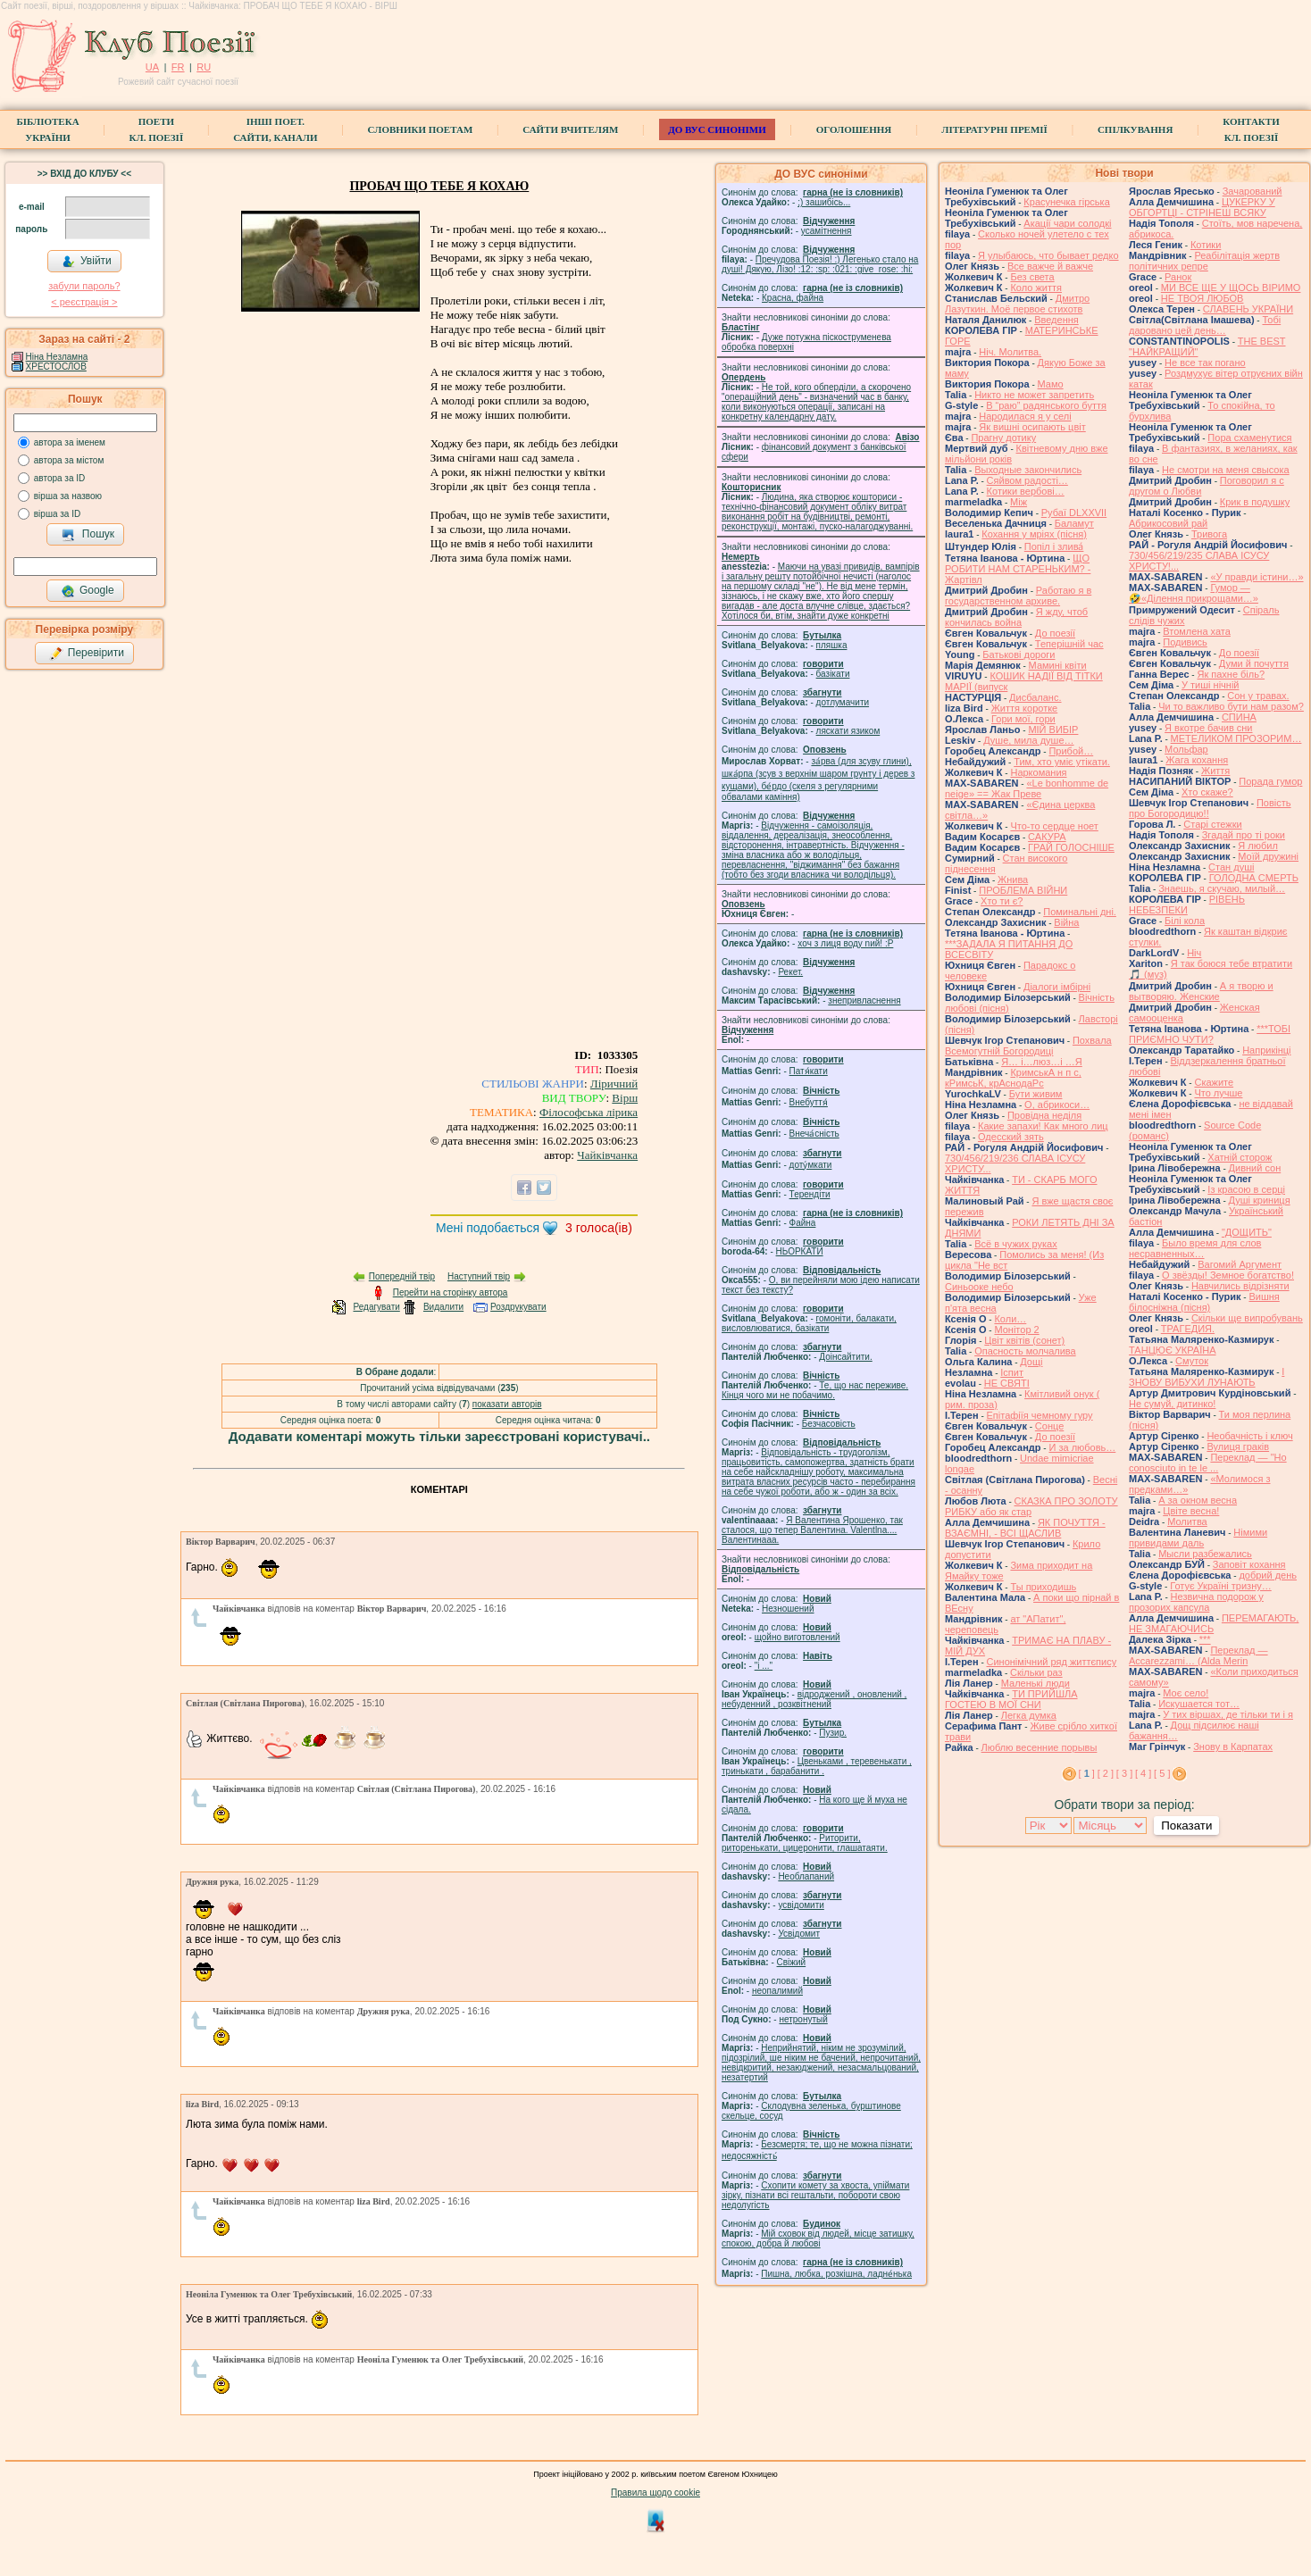  Describe the element at coordinates (1259, 1200) in the screenshot. I see `Душі криниця` at that location.